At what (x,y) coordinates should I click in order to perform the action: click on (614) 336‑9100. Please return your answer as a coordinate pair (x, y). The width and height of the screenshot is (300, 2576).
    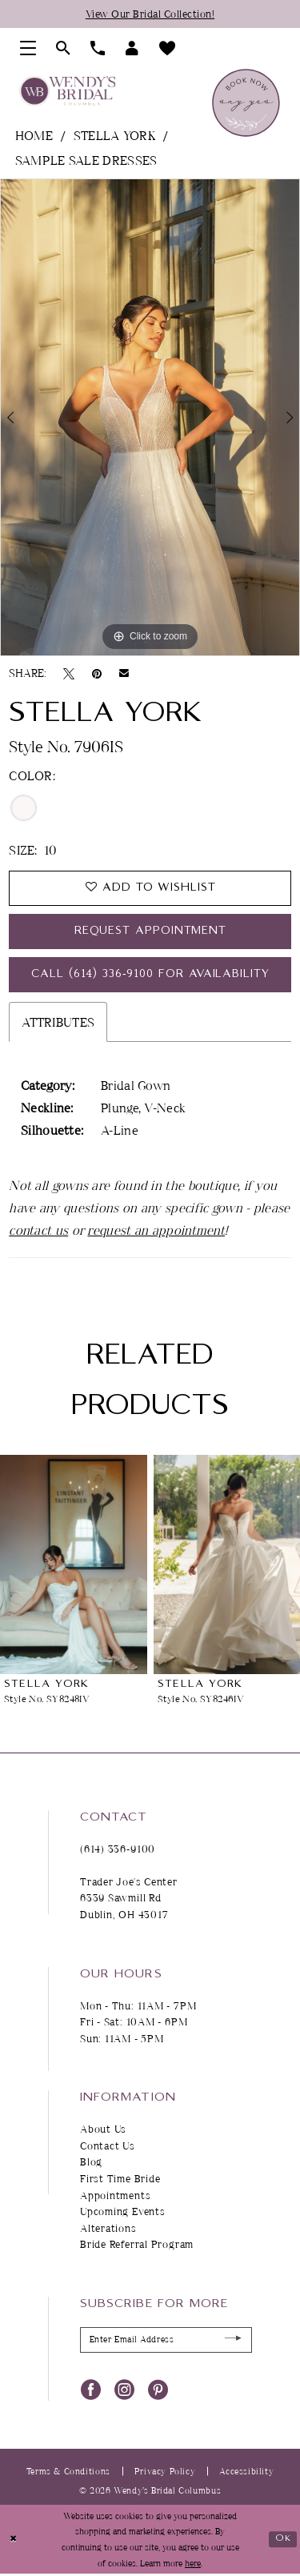
    Looking at the image, I should click on (117, 1850).